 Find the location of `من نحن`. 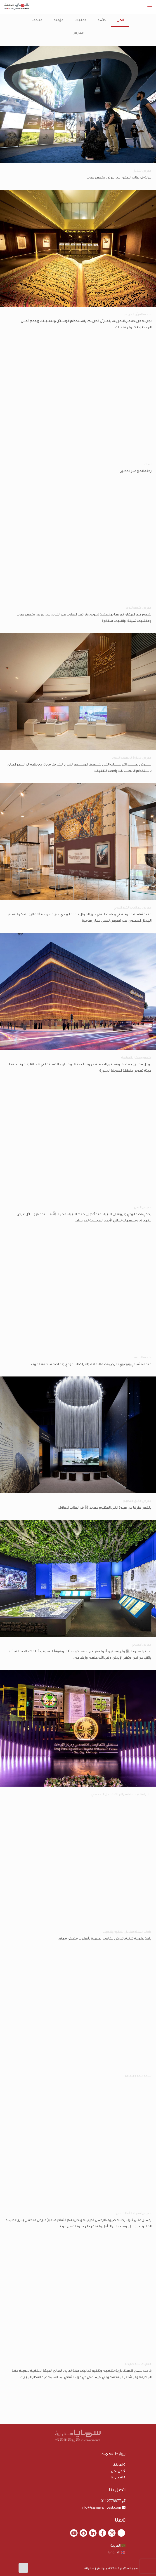

من نحن is located at coordinates (118, 2471).